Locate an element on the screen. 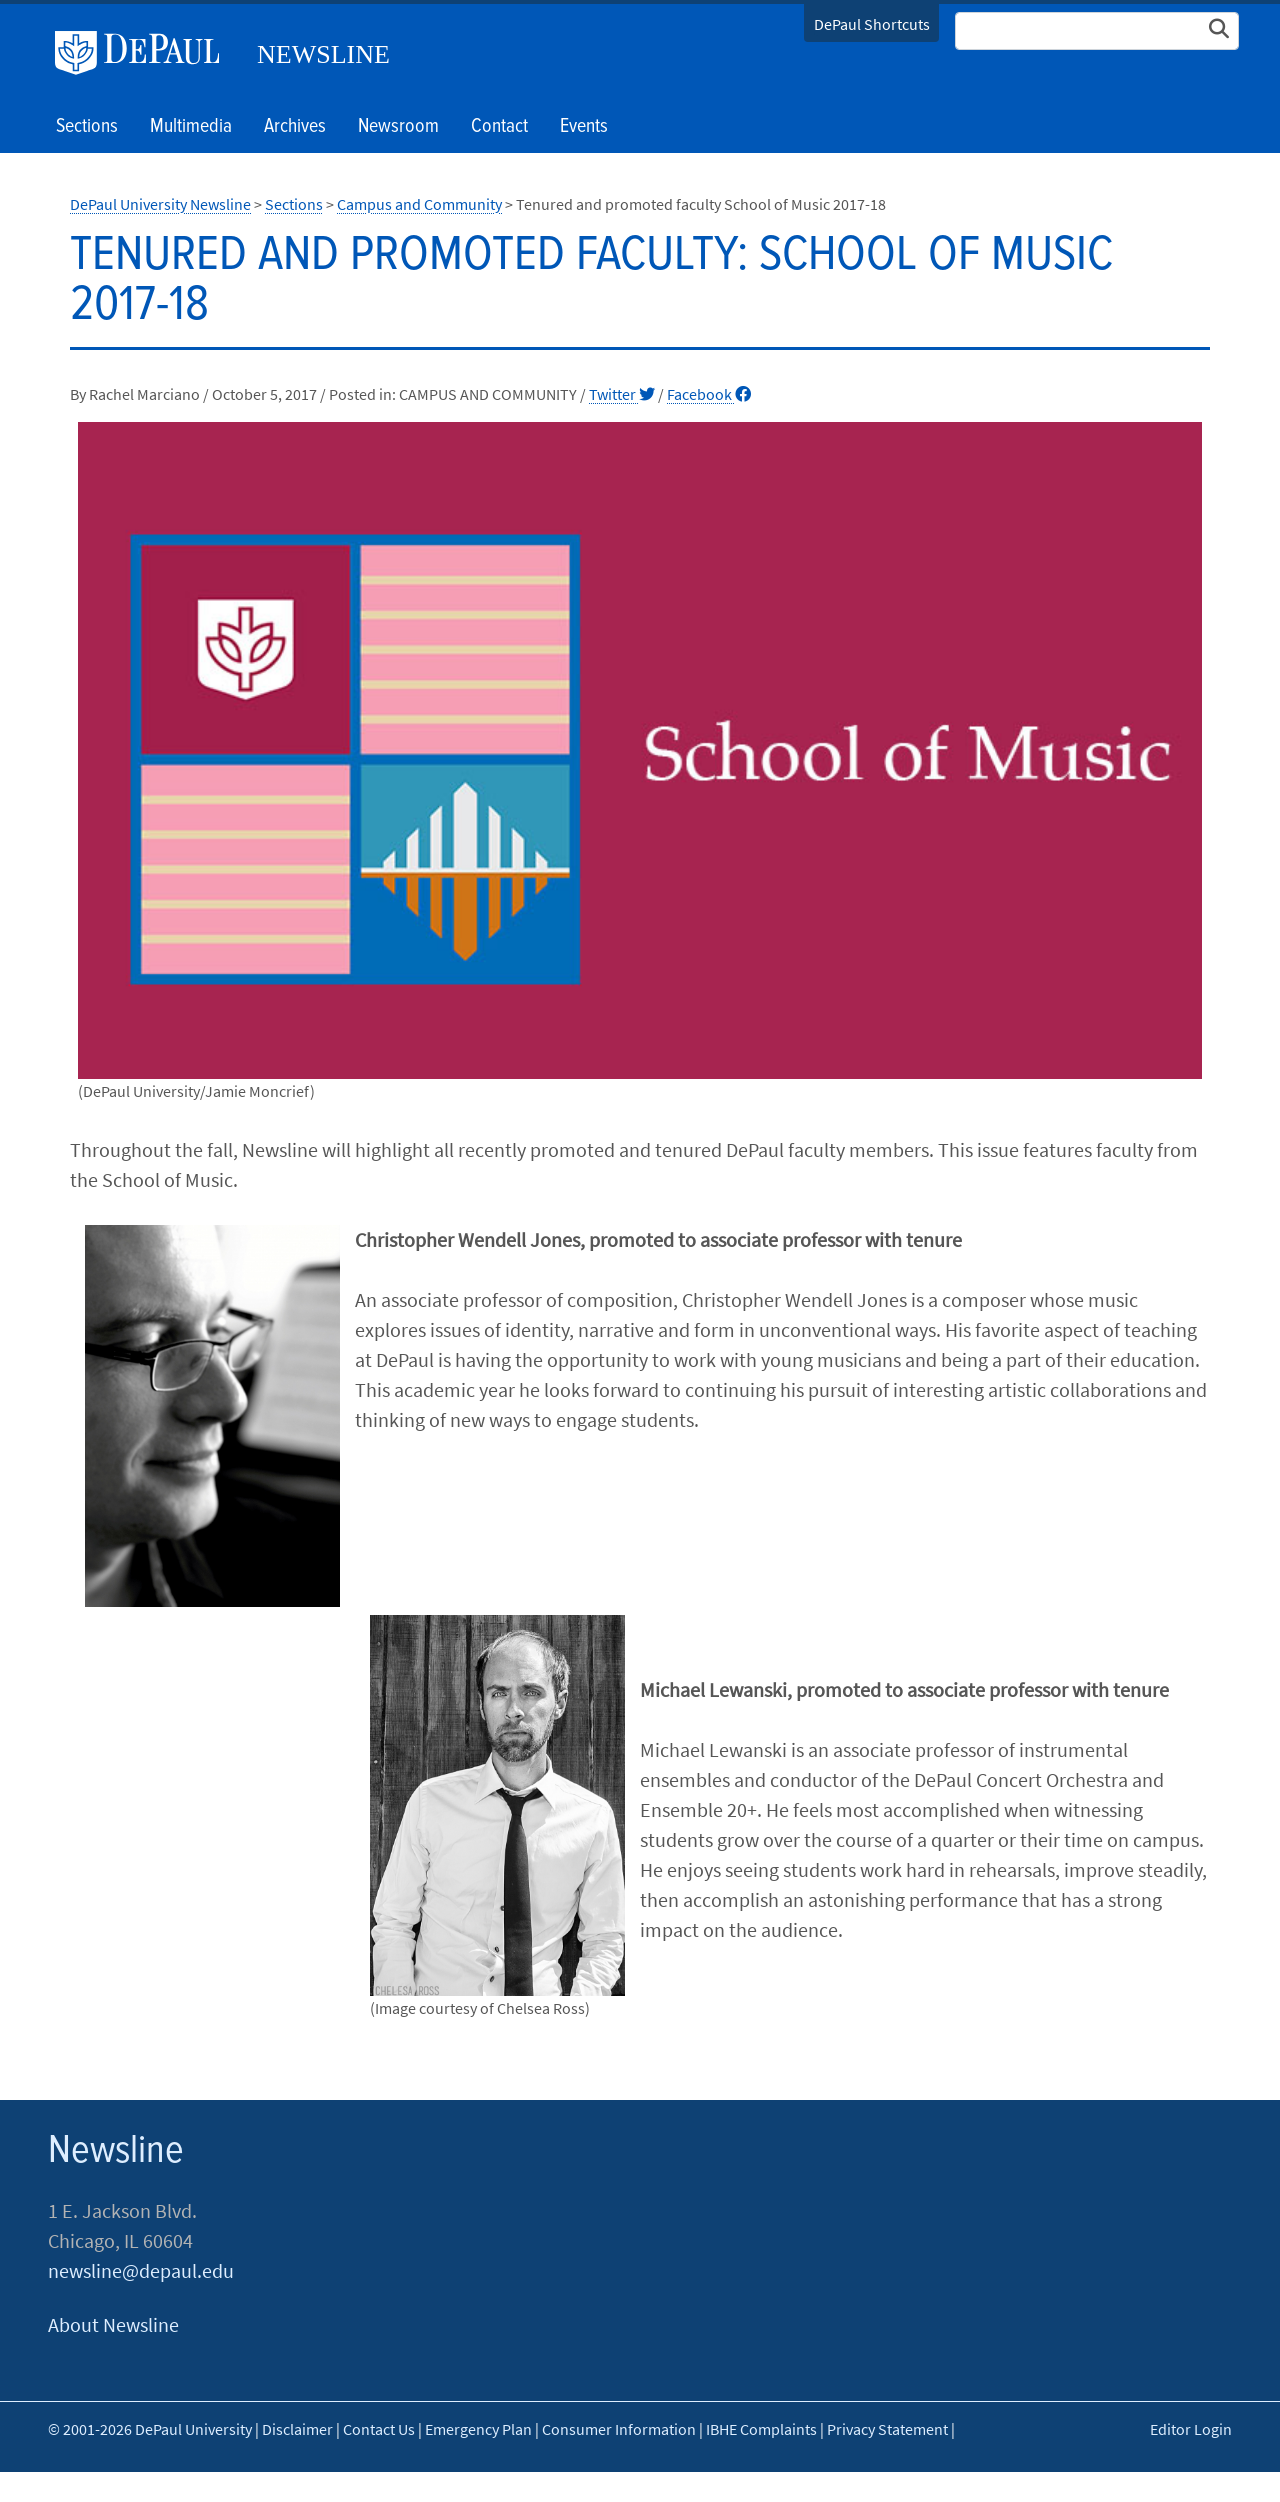  Newsroom is located at coordinates (398, 127).